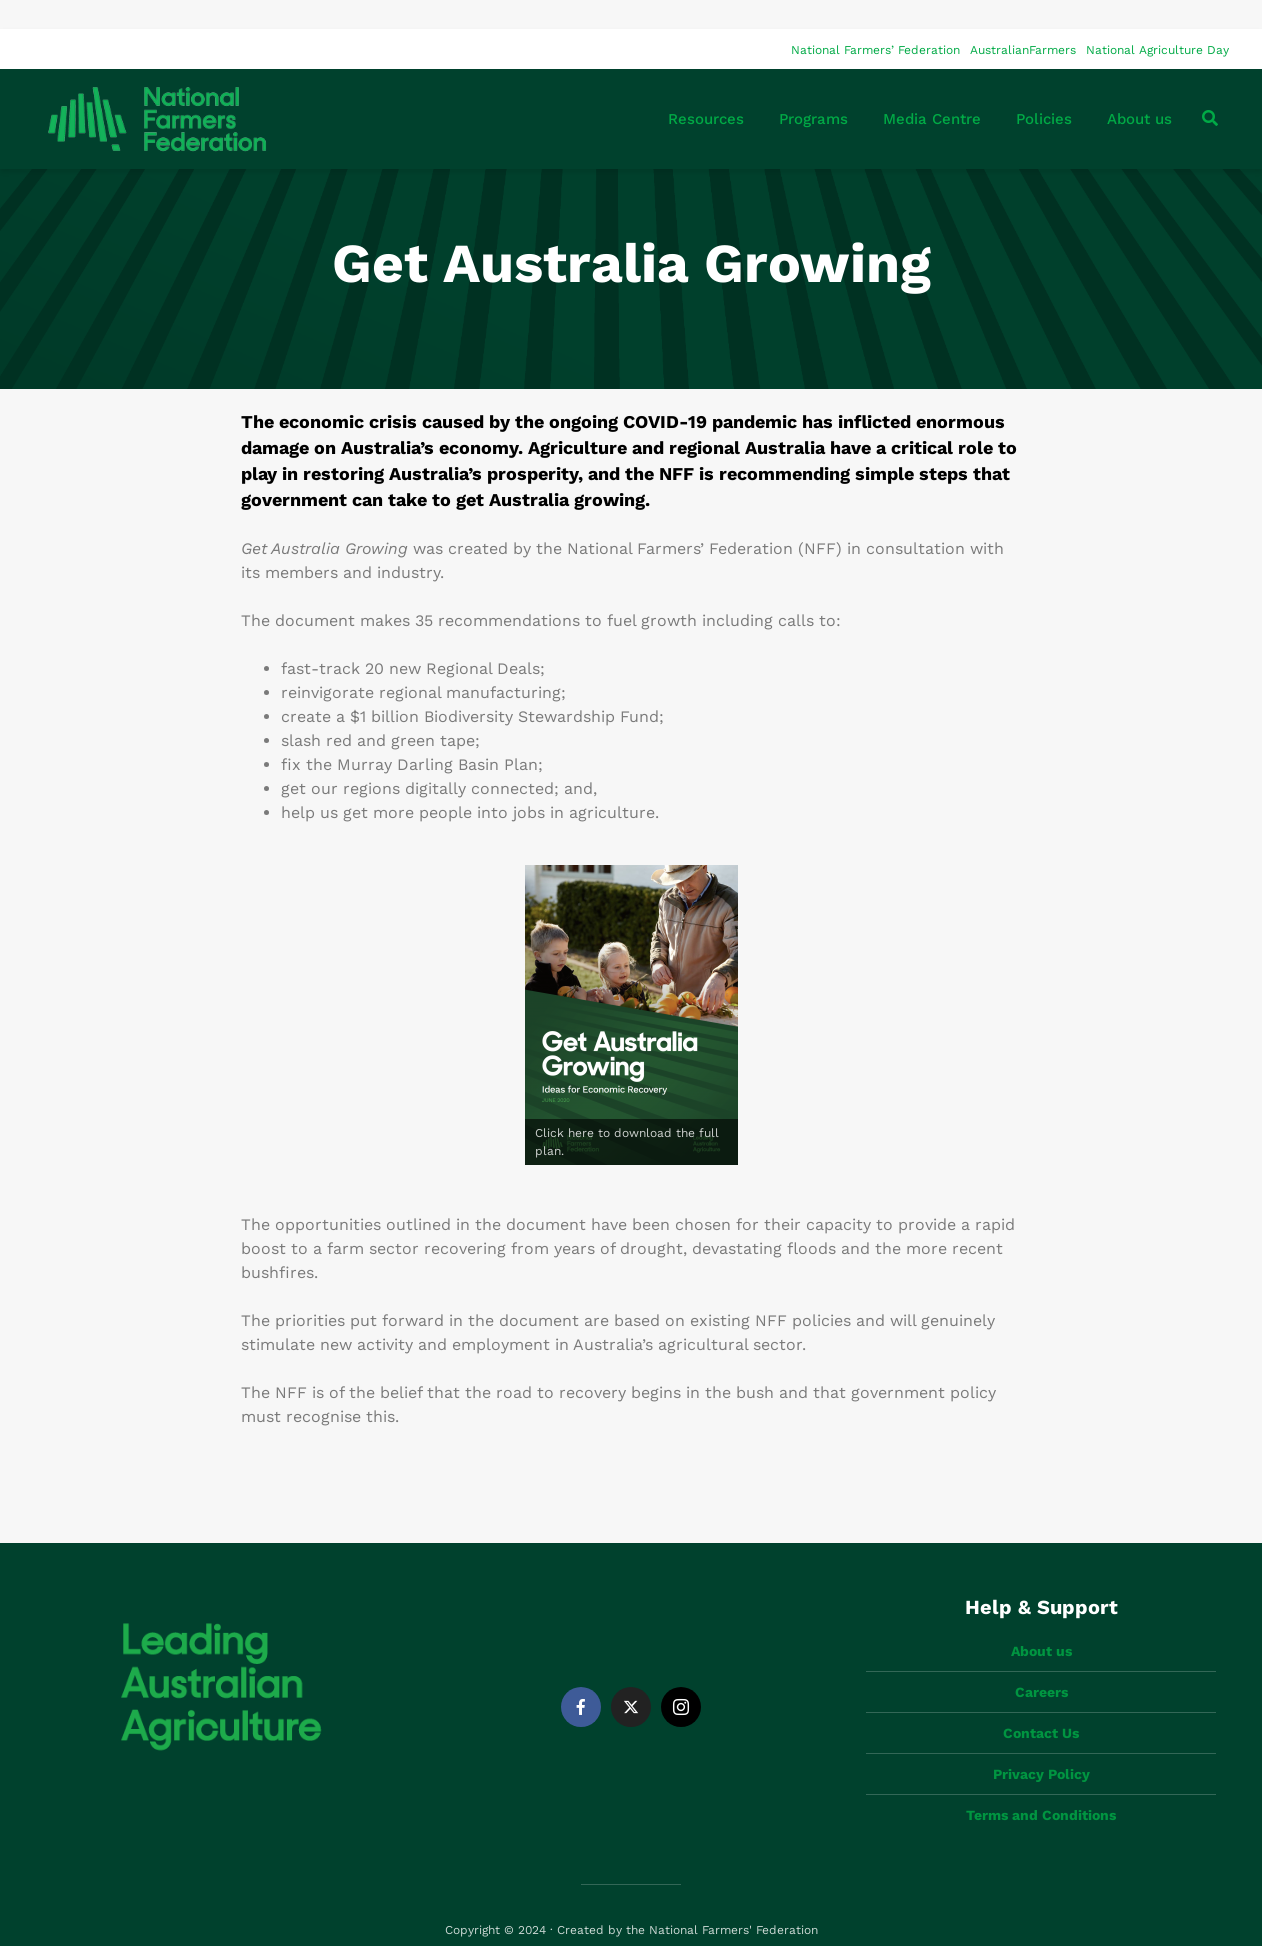  Describe the element at coordinates (1139, 90) in the screenshot. I see `About us` at that location.